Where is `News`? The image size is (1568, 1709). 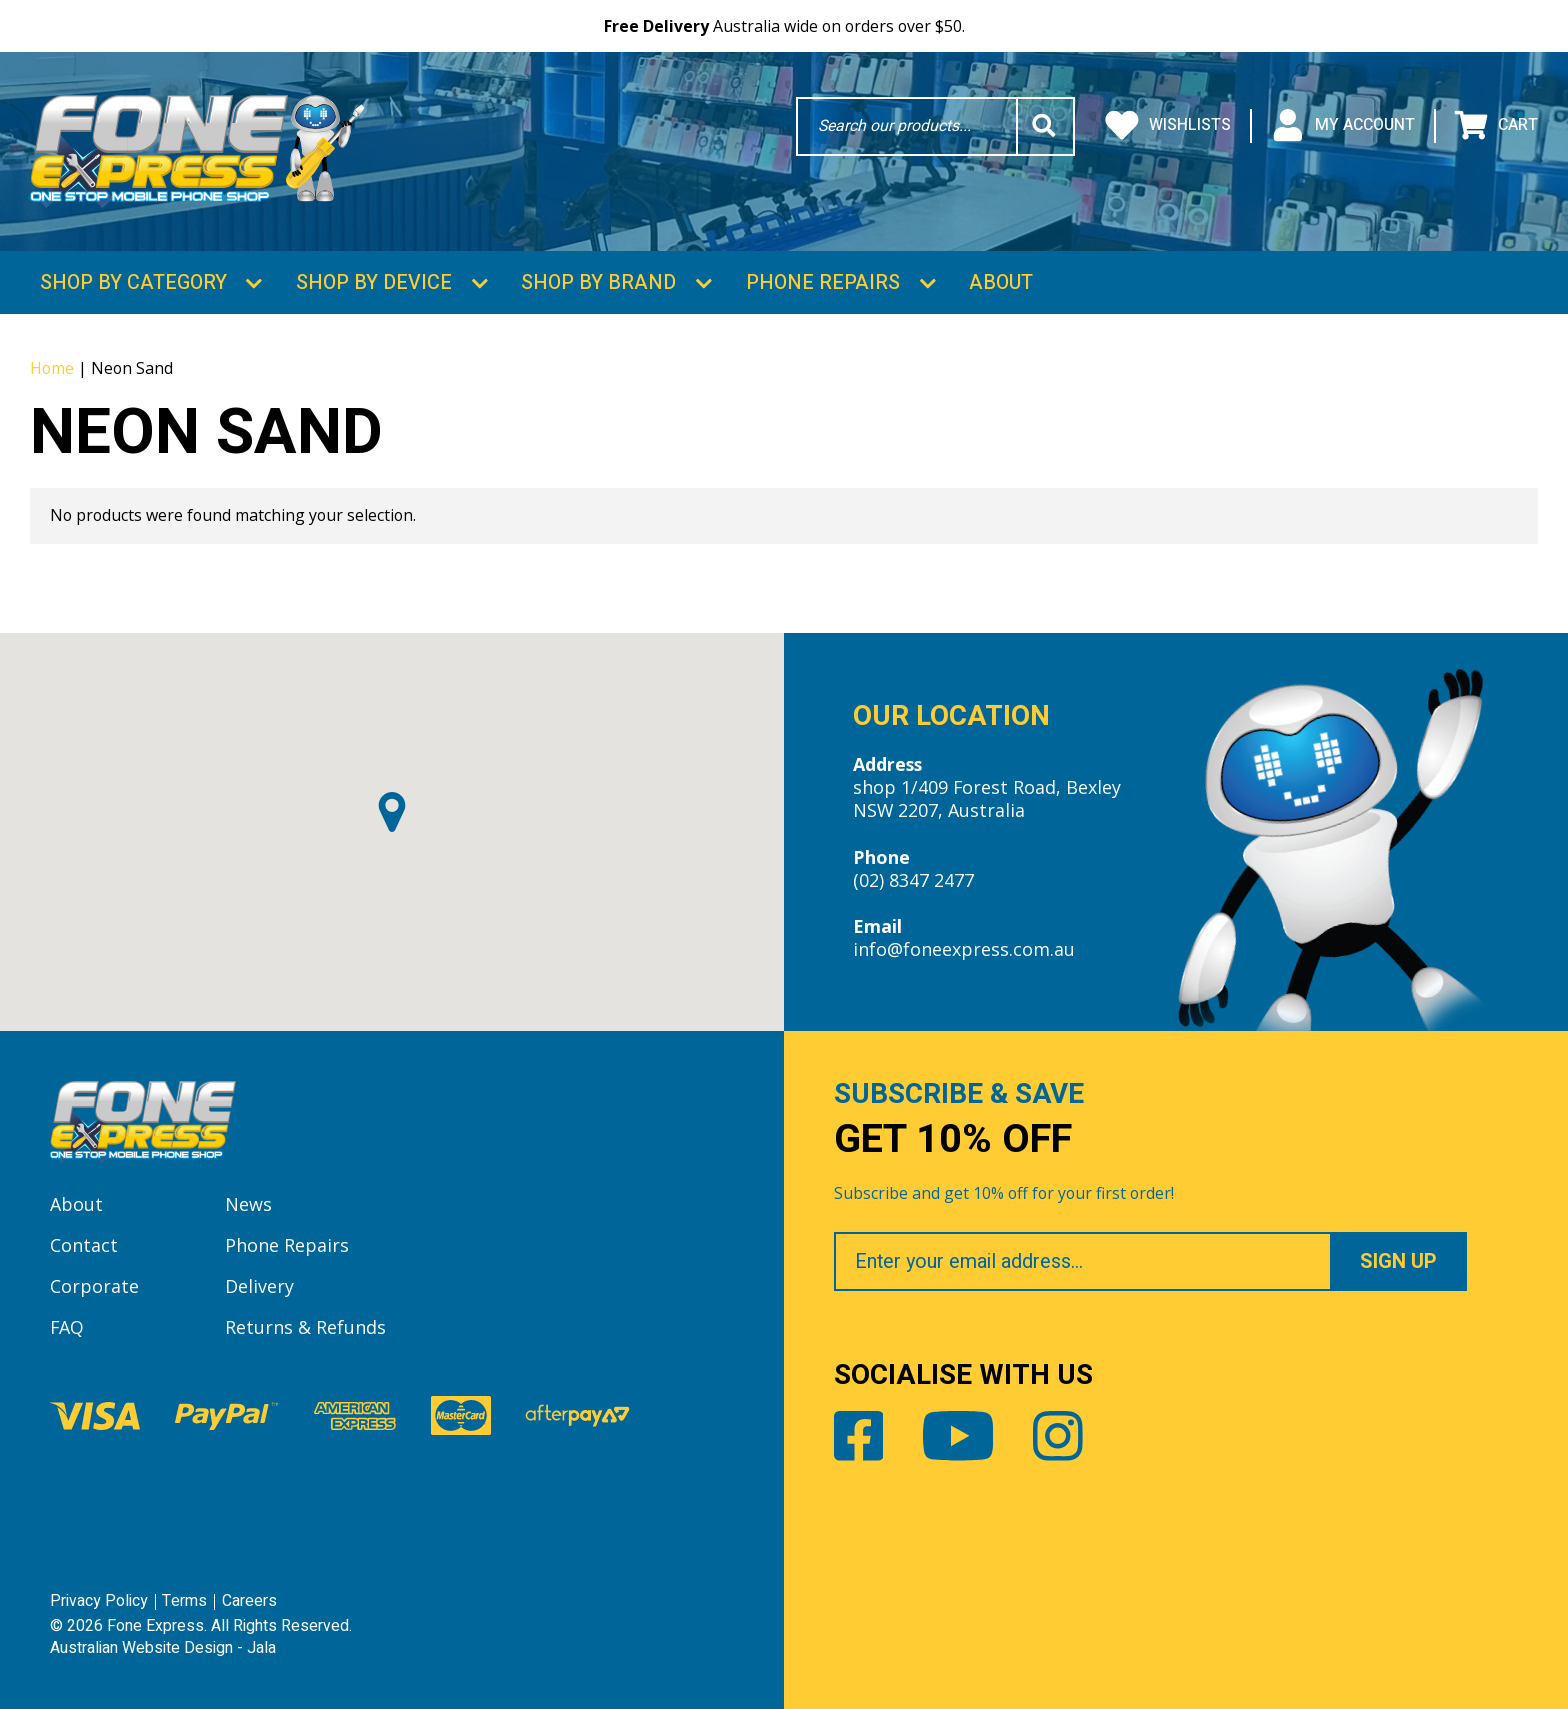
News is located at coordinates (248, 1204).